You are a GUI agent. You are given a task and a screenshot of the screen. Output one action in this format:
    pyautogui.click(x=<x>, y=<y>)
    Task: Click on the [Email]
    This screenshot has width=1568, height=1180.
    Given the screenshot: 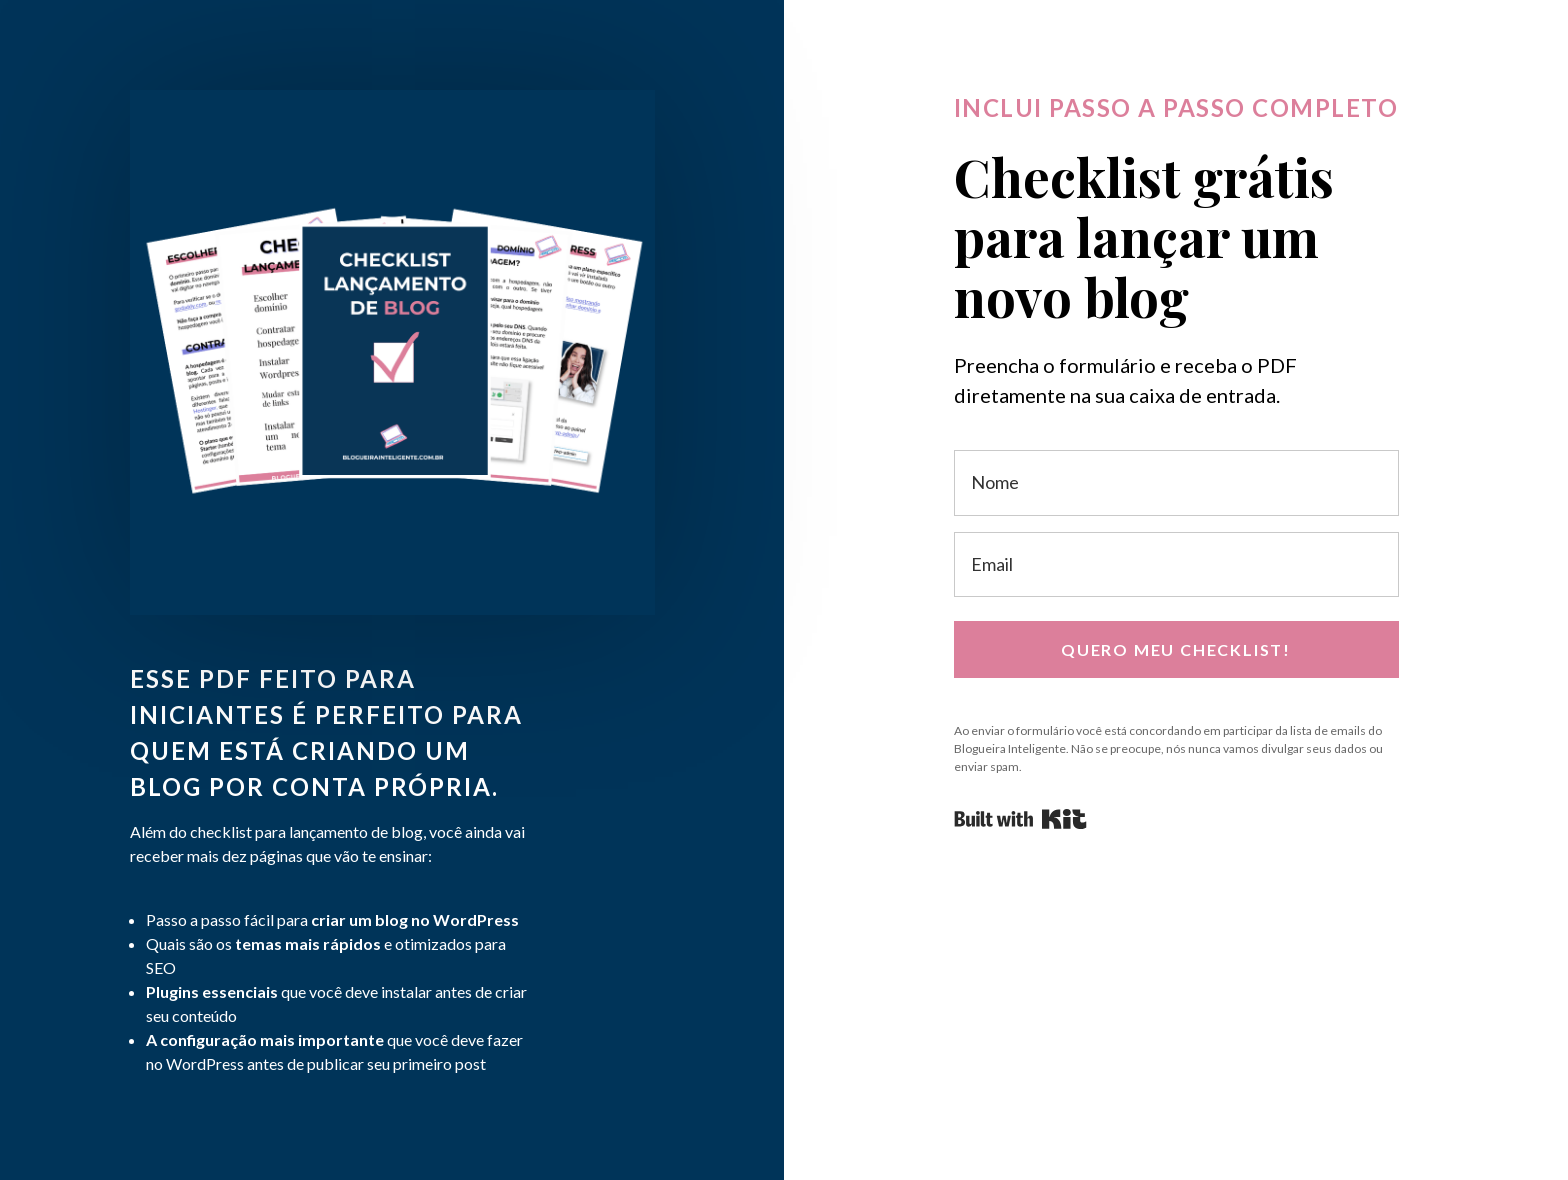 What is the action you would take?
    pyautogui.click(x=1176, y=564)
    